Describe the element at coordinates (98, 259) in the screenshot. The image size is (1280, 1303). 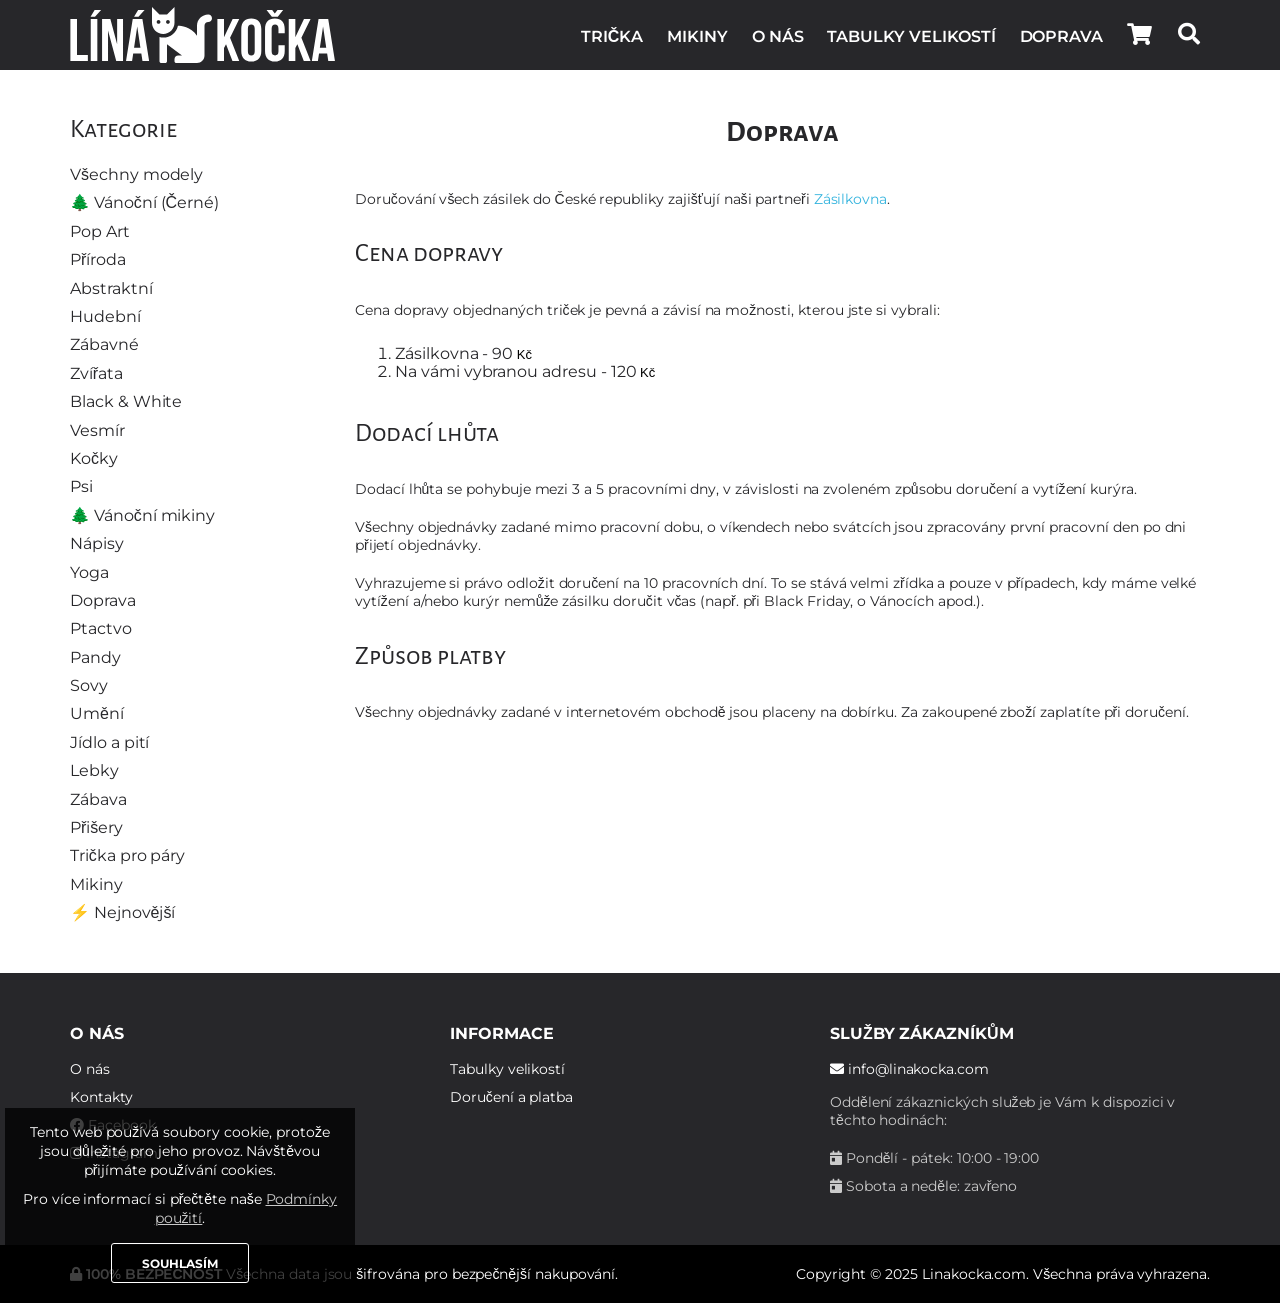
I see `Příroda` at that location.